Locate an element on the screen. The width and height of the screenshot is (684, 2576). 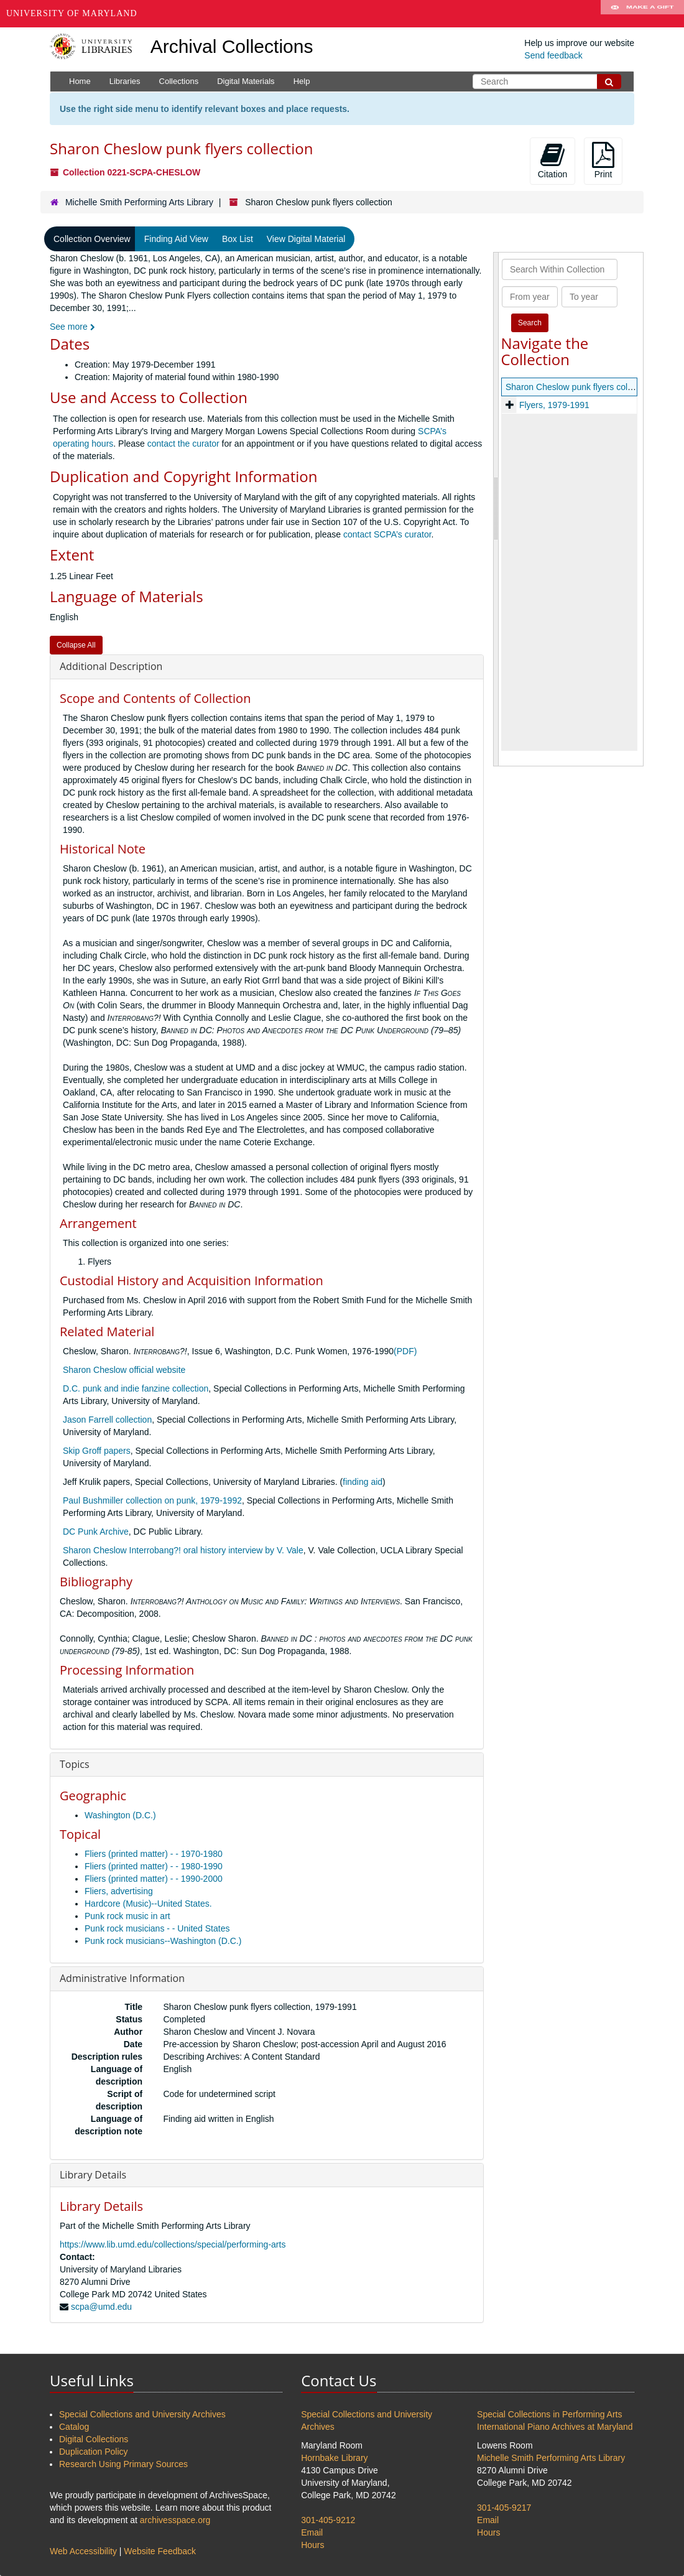
Hornbake Library is located at coordinates (334, 2458).